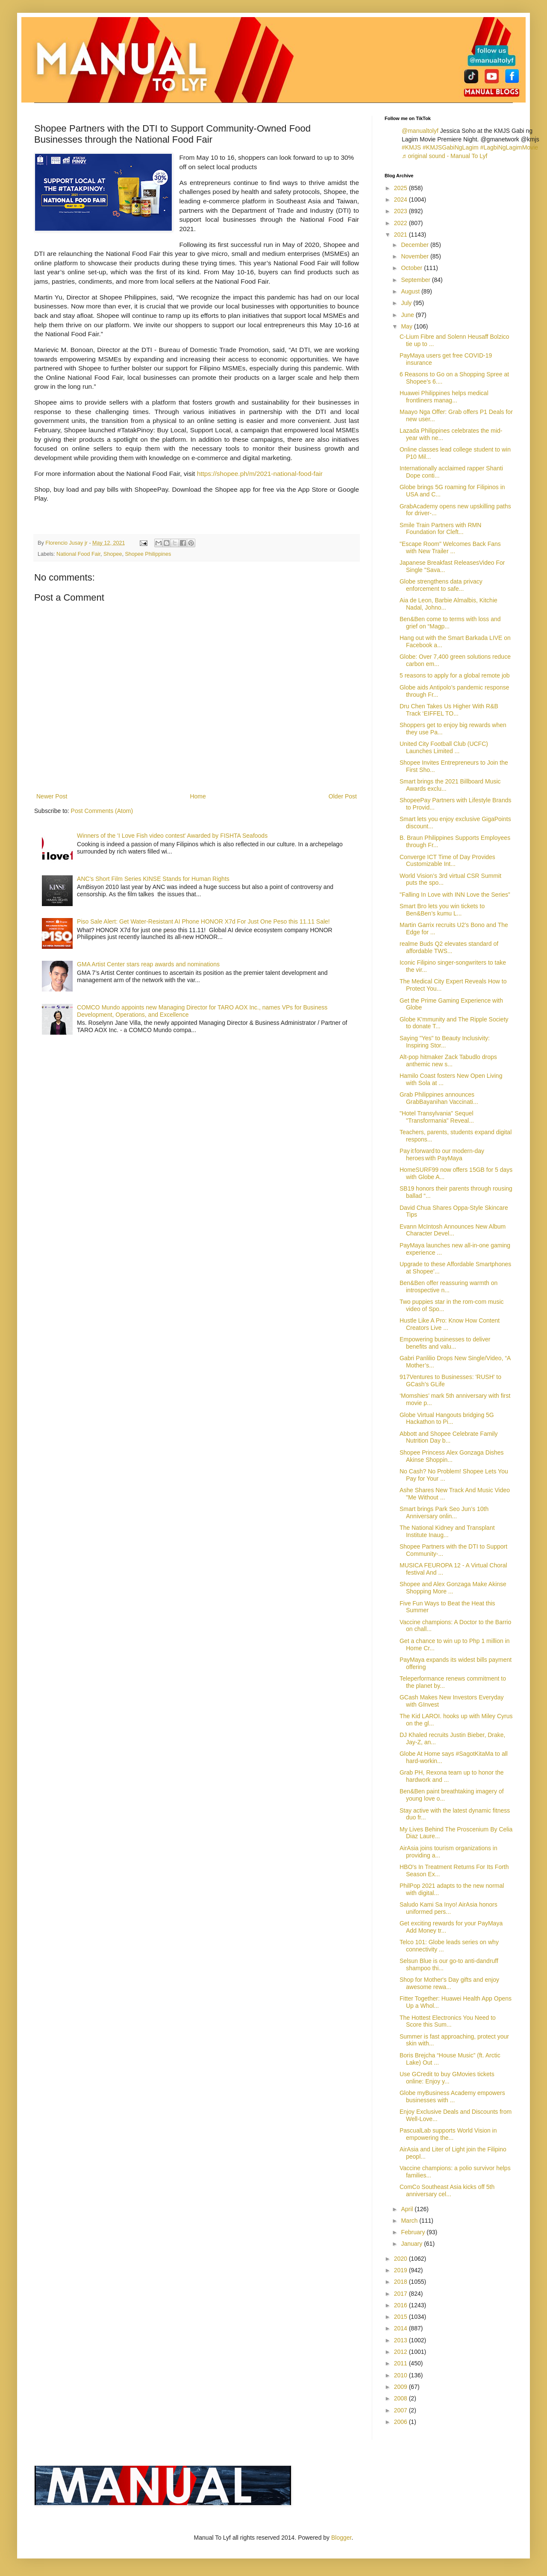 This screenshot has width=547, height=2576. What do you see at coordinates (341, 2537) in the screenshot?
I see `Blogger` at bounding box center [341, 2537].